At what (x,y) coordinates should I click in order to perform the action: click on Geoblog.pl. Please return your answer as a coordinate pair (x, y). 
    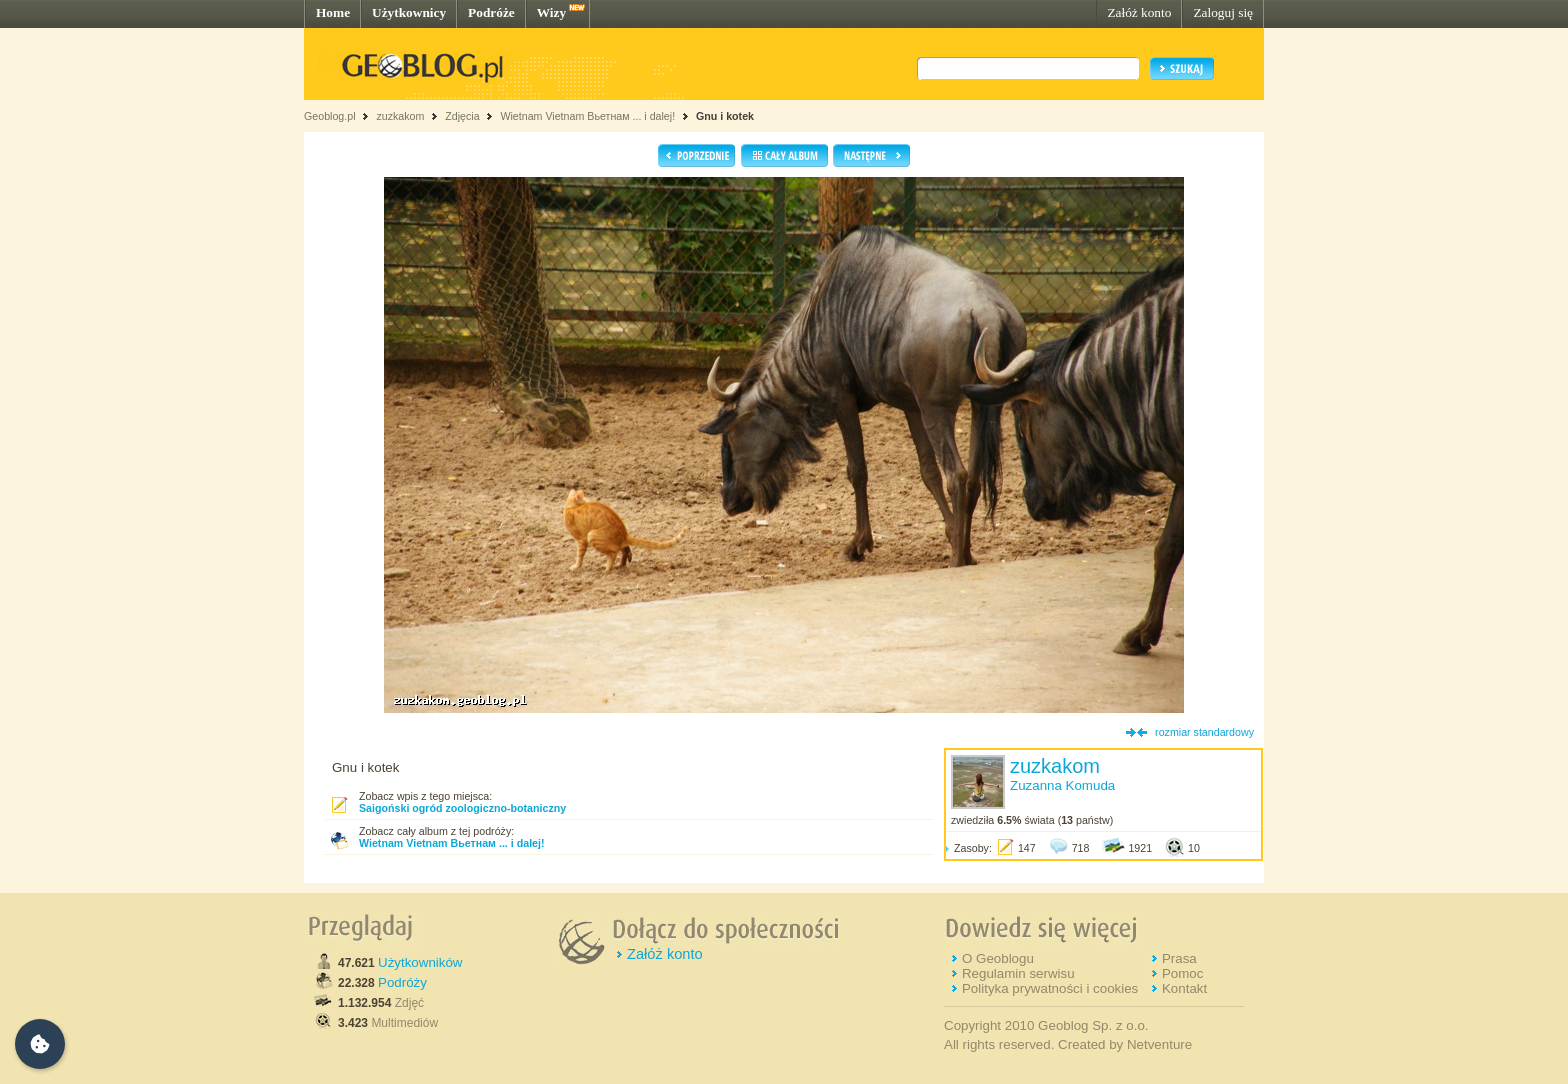
    Looking at the image, I should click on (330, 116).